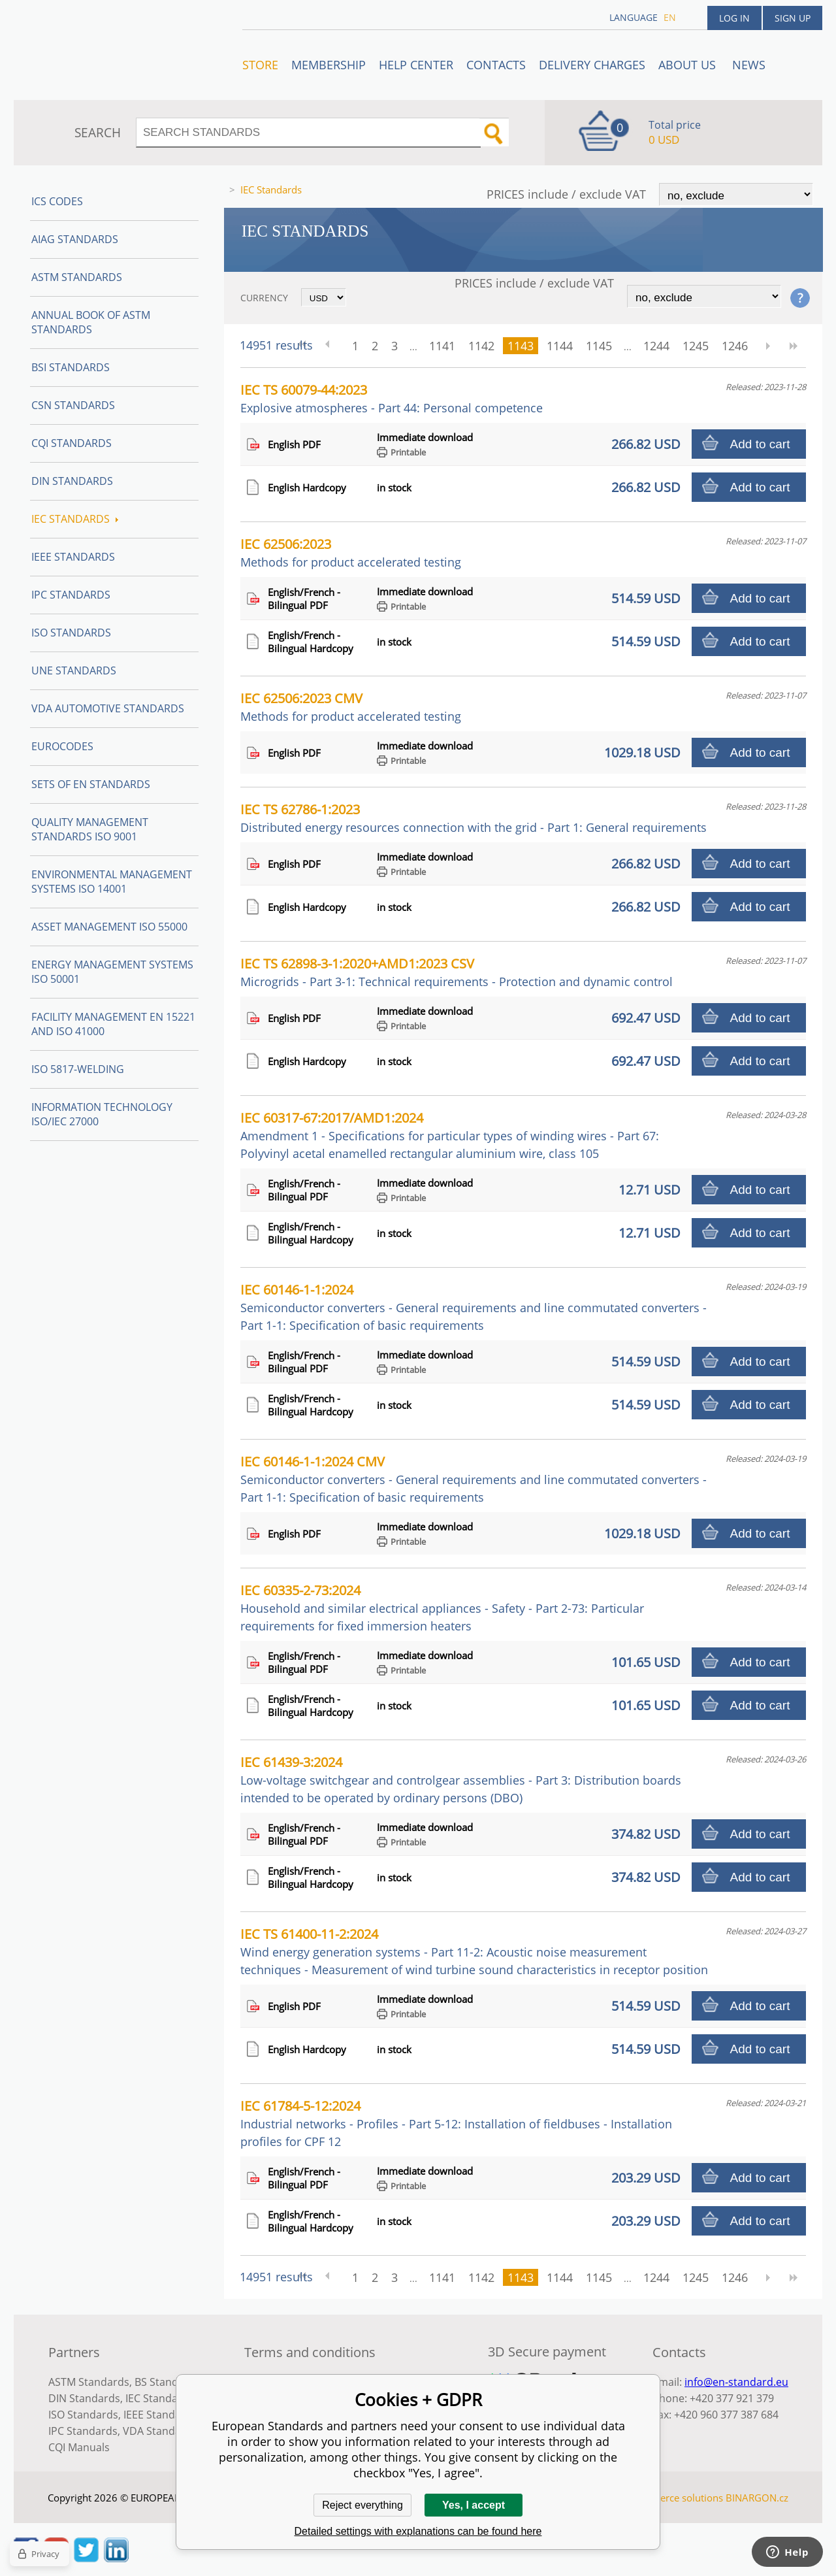 The height and width of the screenshot is (2576, 836). Describe the element at coordinates (760, 444) in the screenshot. I see `Add to cart` at that location.